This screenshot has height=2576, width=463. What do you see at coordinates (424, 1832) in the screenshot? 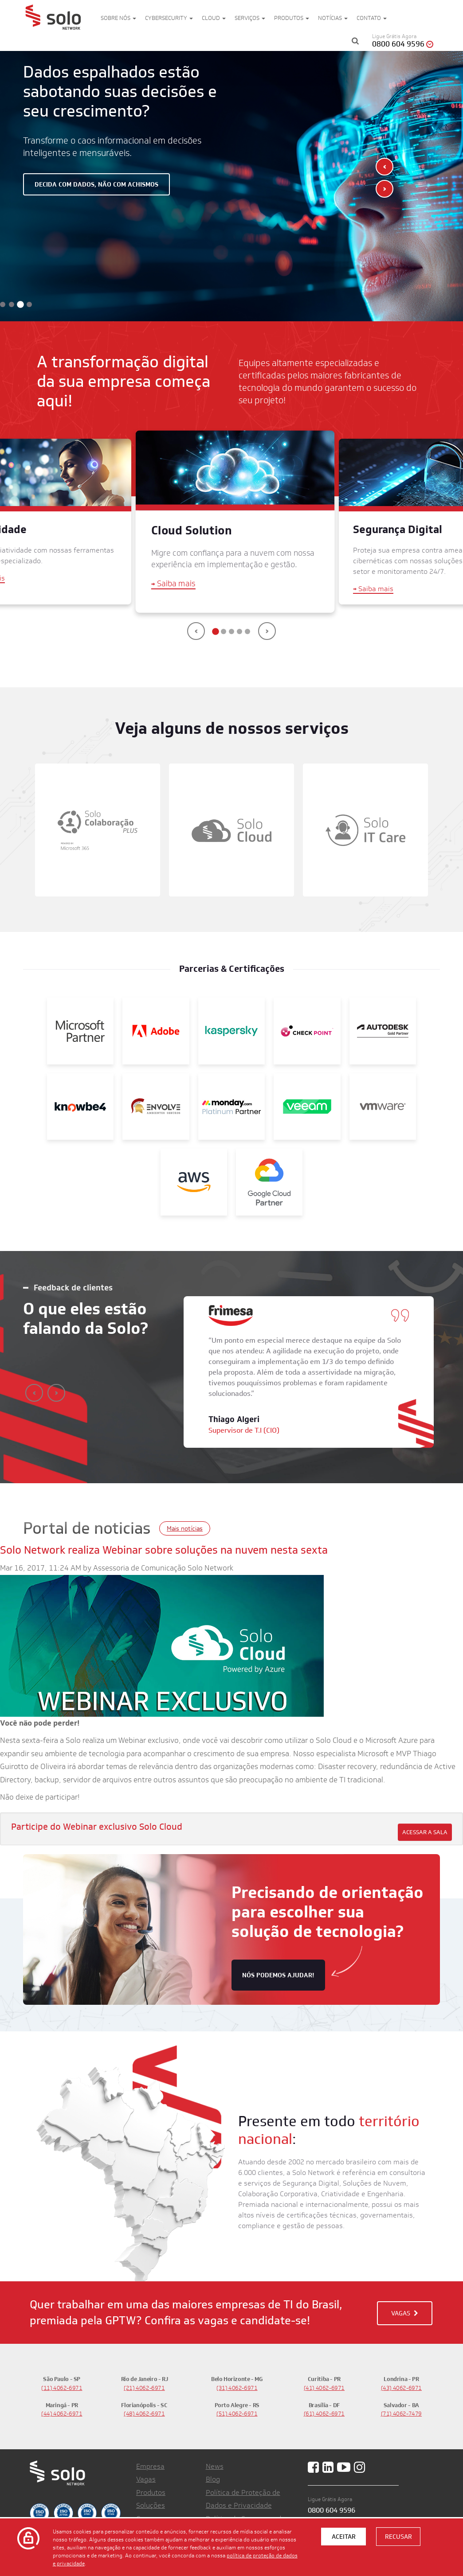
I see `Acessar a sala` at bounding box center [424, 1832].